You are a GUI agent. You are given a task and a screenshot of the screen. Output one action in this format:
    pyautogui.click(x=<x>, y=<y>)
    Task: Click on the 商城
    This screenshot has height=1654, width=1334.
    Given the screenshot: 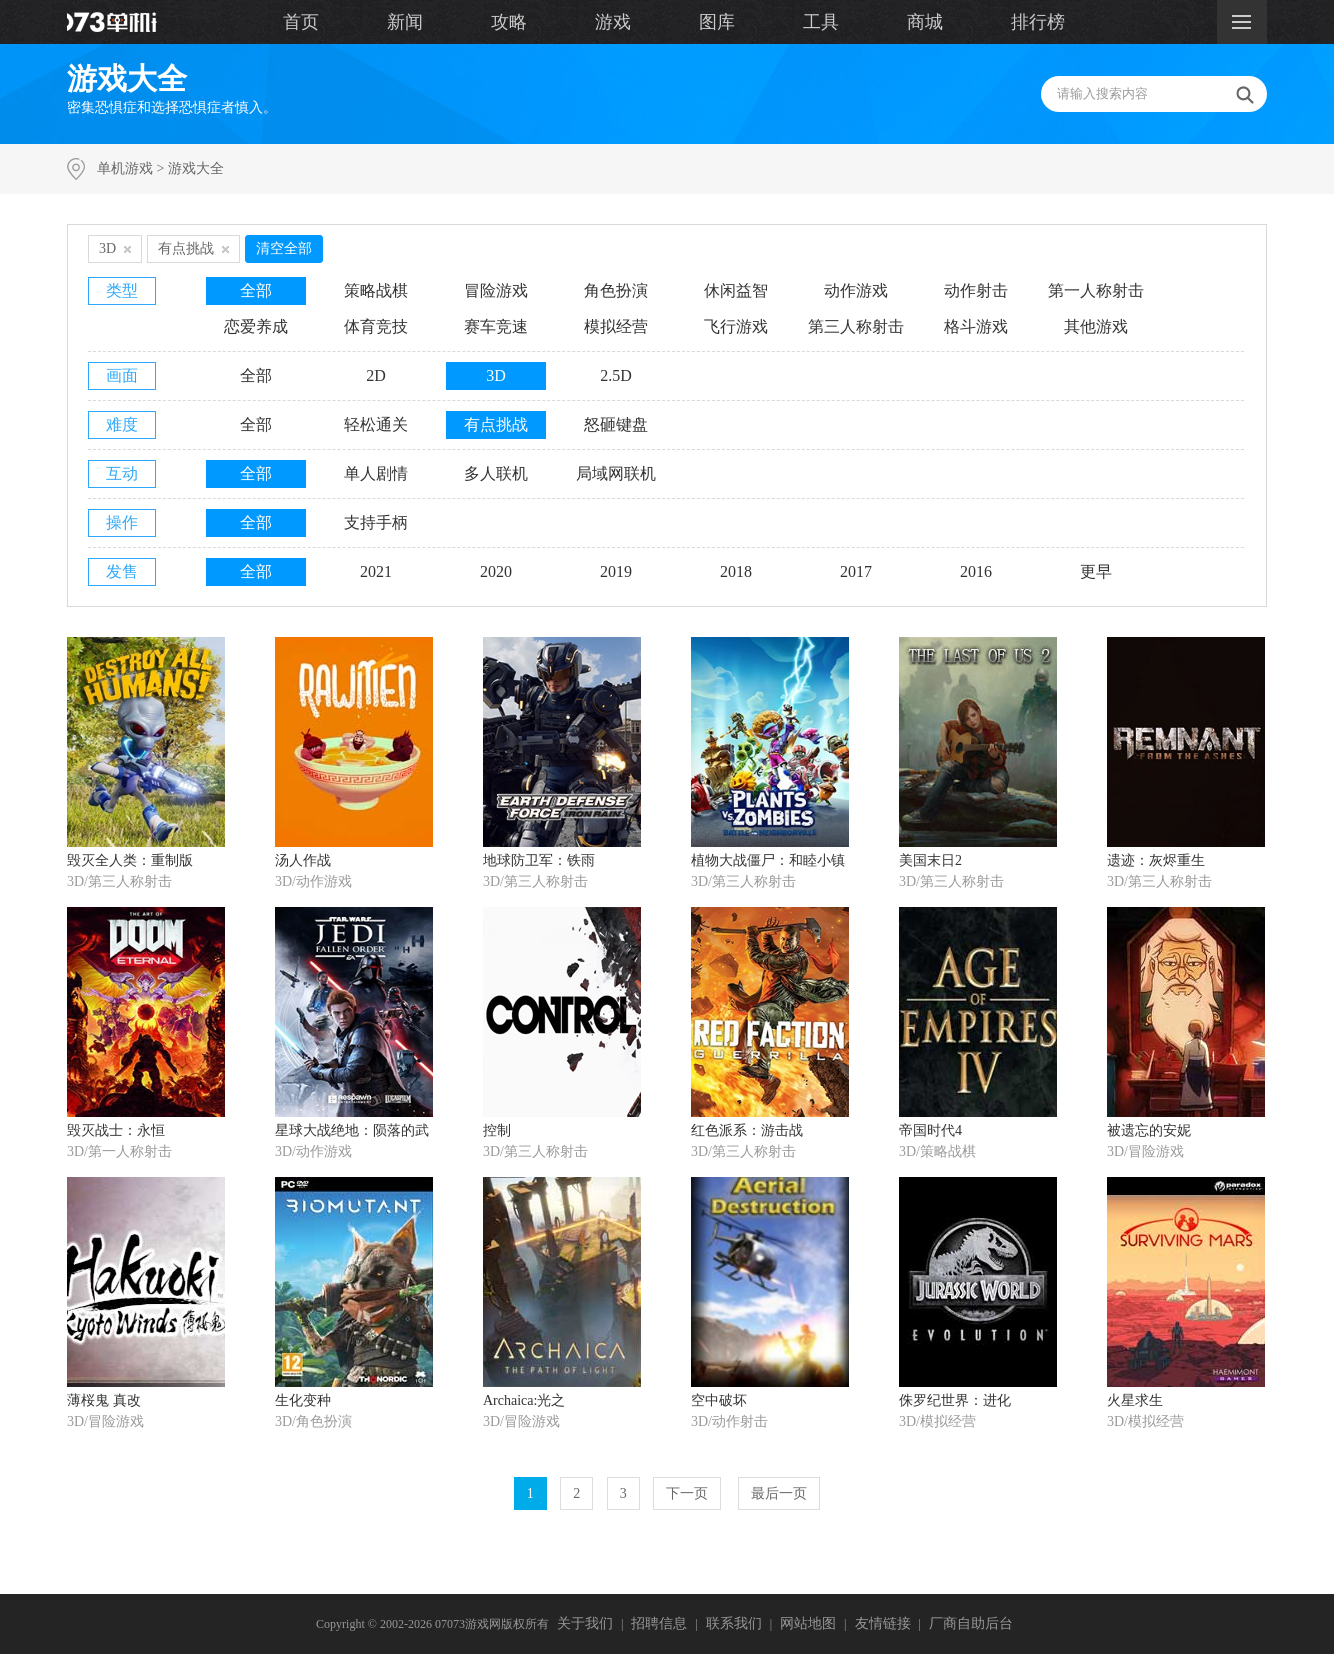 What is the action you would take?
    pyautogui.click(x=925, y=22)
    